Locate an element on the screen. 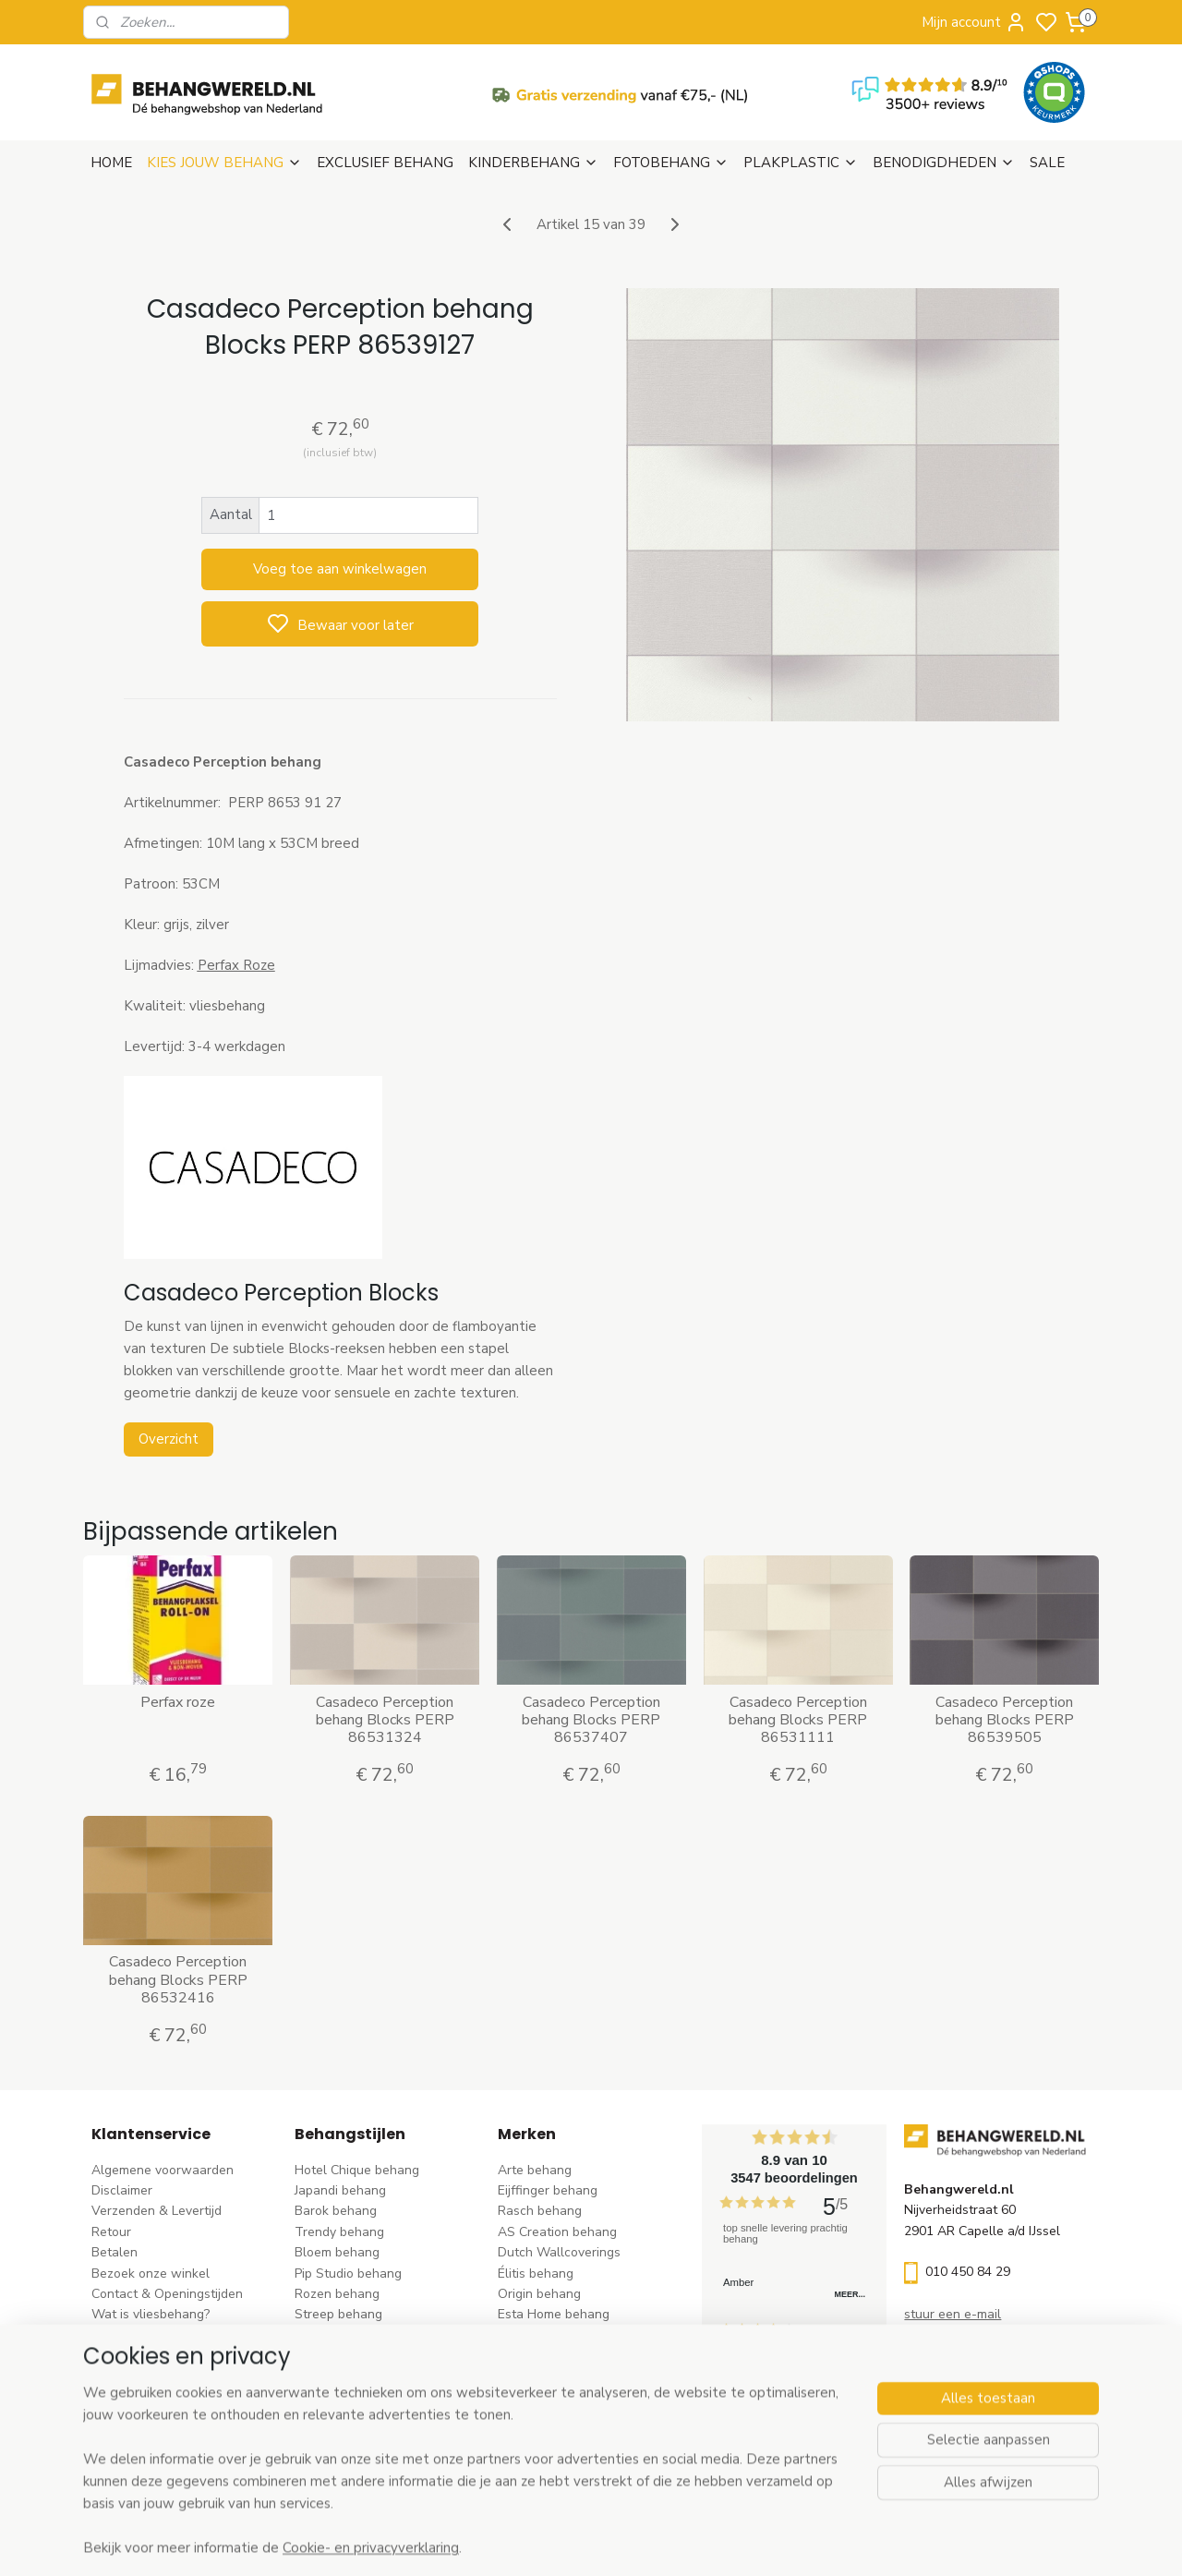 This screenshot has width=1182, height=2576. Casadeco Perception behang Blocks PERP 86537407 is located at coordinates (591, 1721).